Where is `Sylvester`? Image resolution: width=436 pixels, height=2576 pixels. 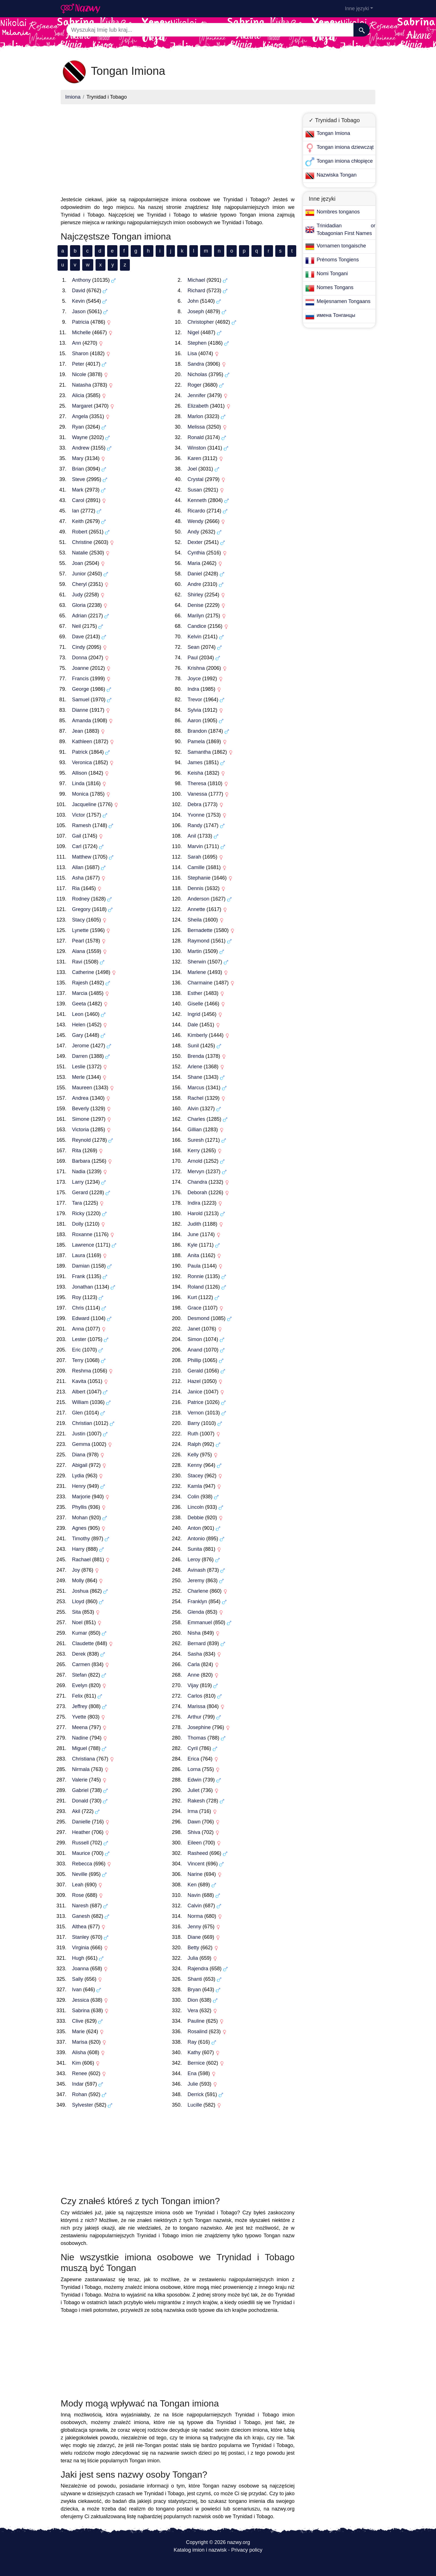
Sylvester is located at coordinates (82, 2105).